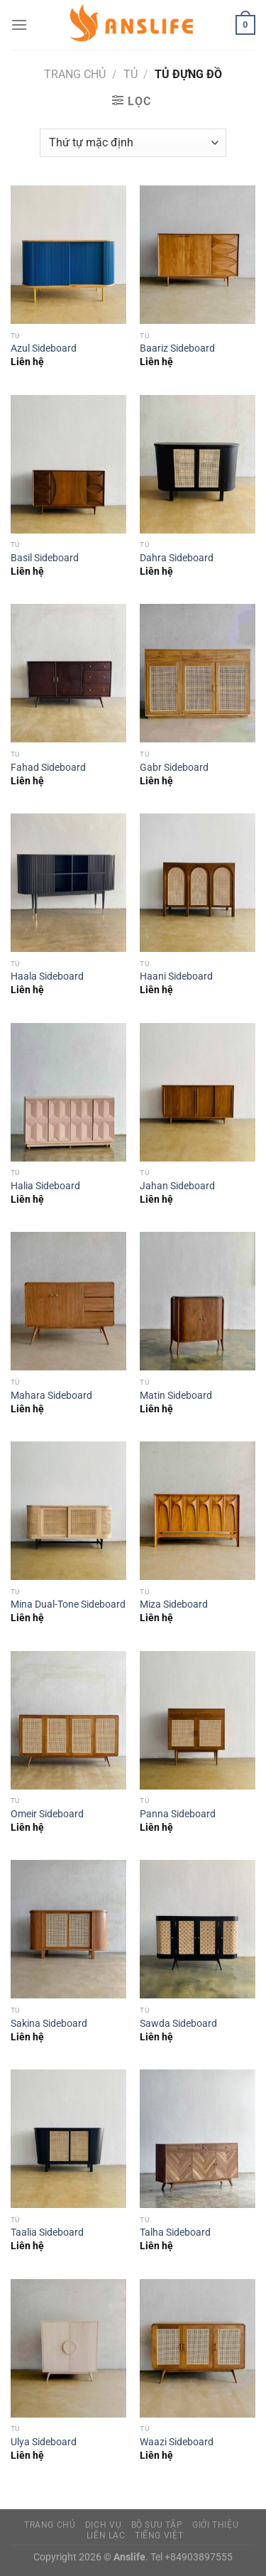 Image resolution: width=266 pixels, height=2576 pixels. Describe the element at coordinates (130, 74) in the screenshot. I see `Tủ` at that location.